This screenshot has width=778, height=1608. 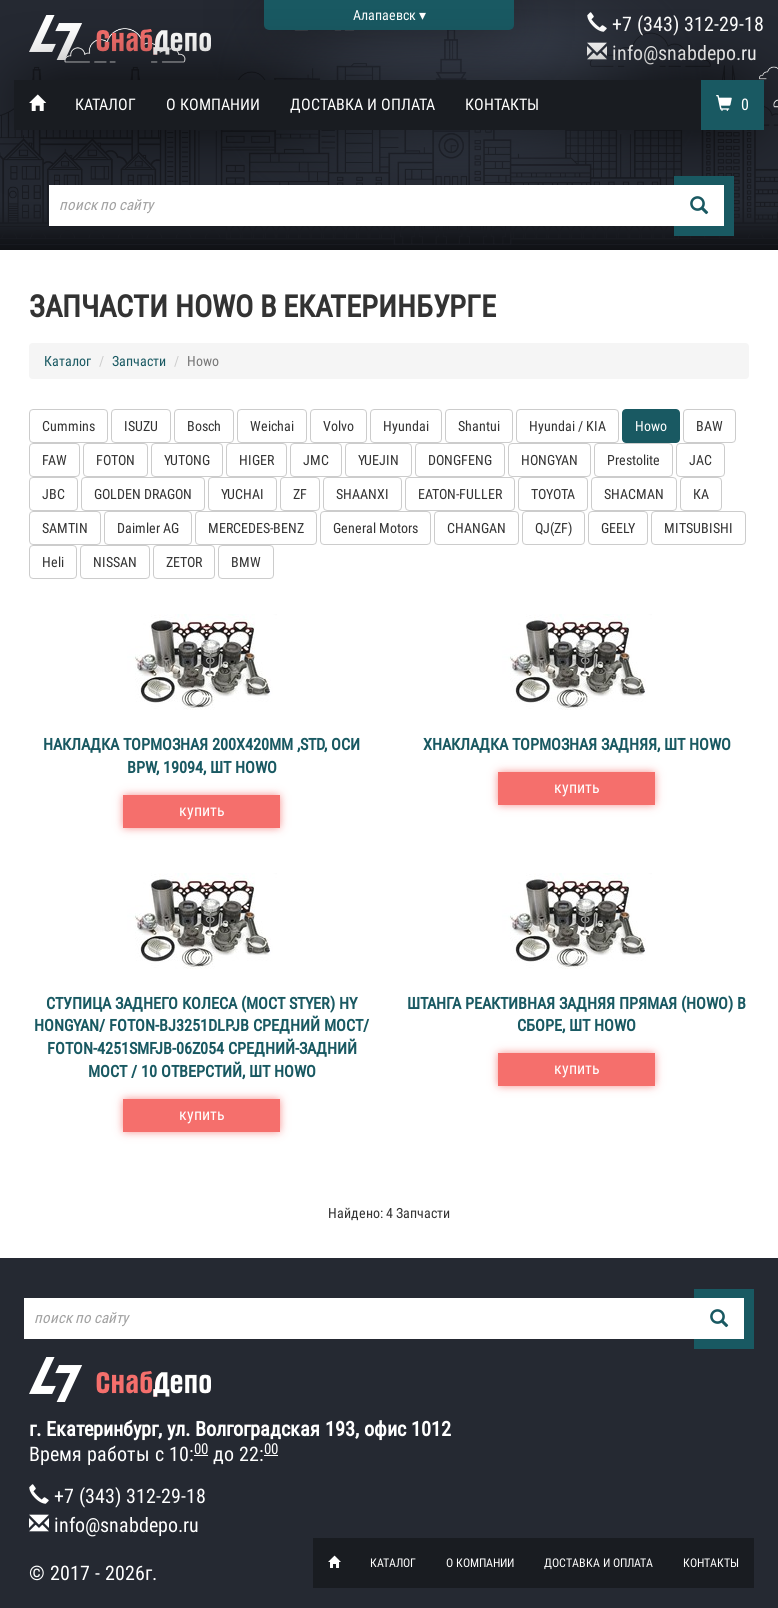 What do you see at coordinates (256, 528) in the screenshot?
I see `MERCEDES-BENZ` at bounding box center [256, 528].